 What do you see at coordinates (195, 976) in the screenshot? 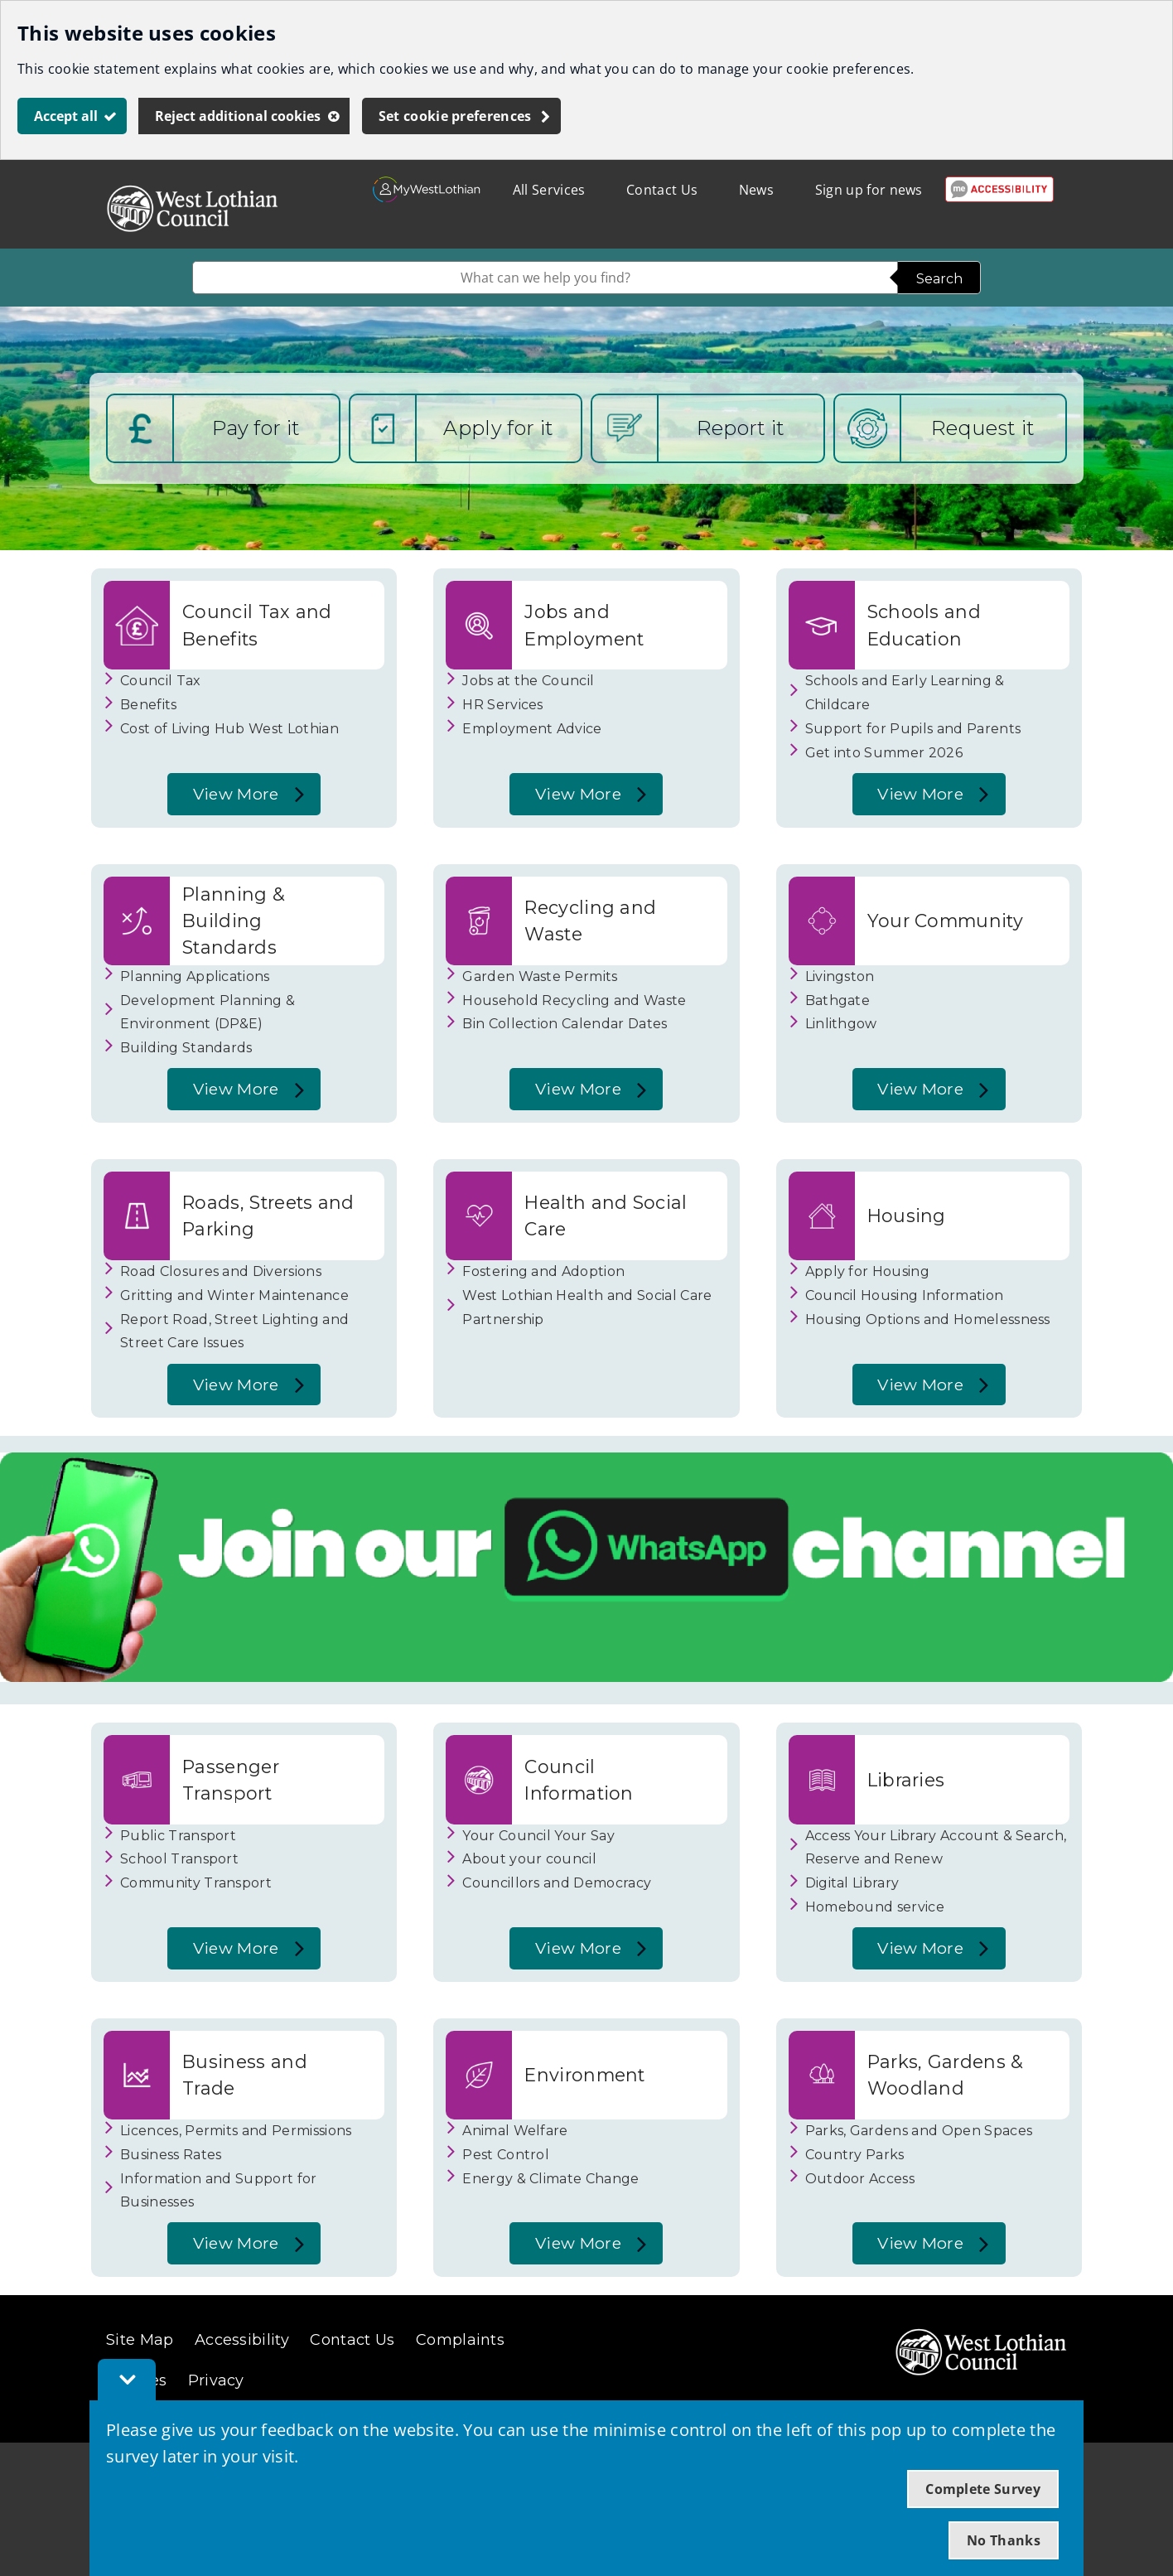
I see `Planning Applications` at bounding box center [195, 976].